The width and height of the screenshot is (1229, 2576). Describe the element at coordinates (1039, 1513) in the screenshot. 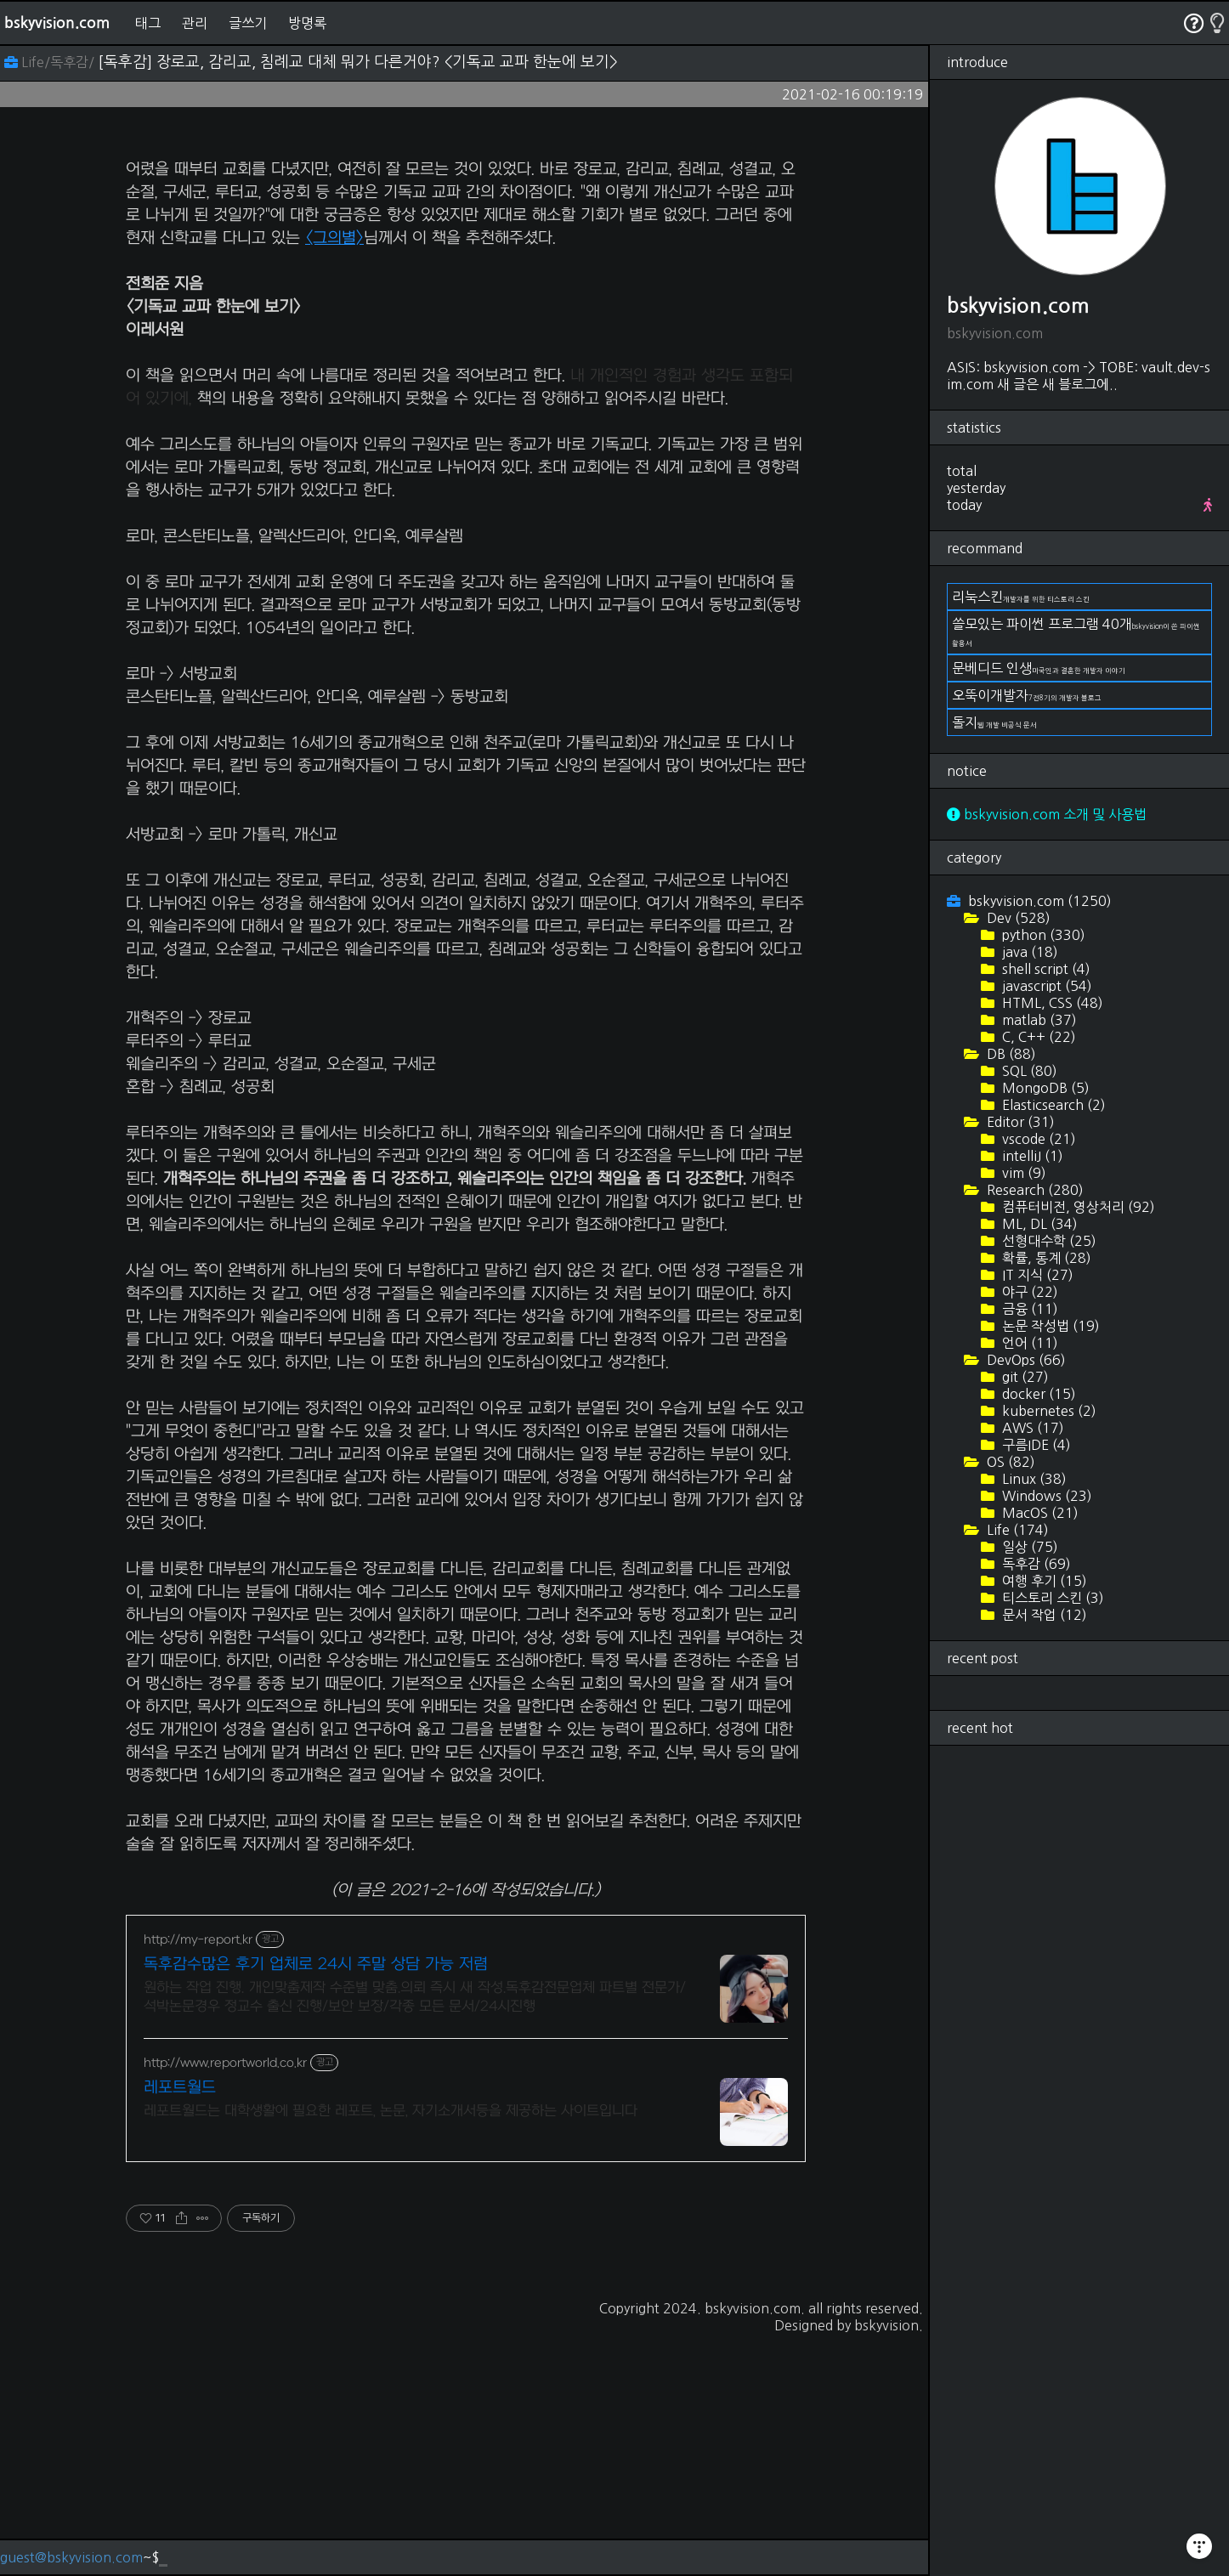

I see `MacOS` at that location.